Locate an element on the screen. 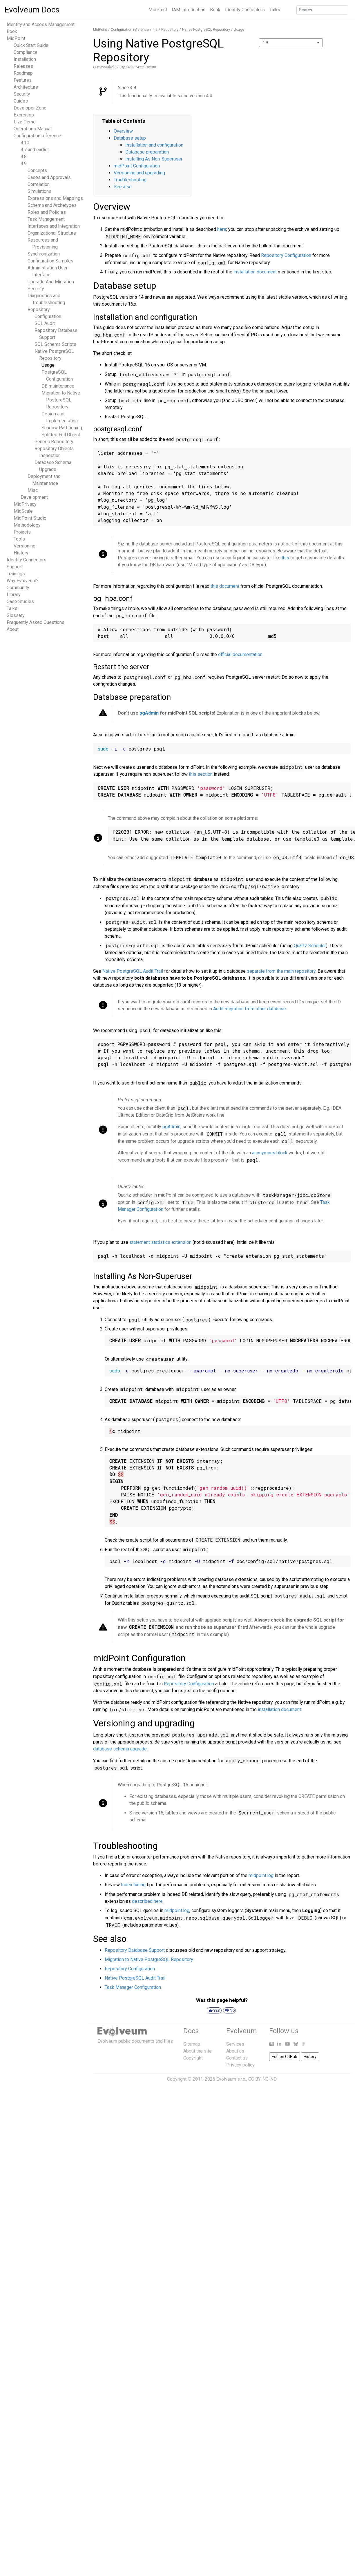  Book is located at coordinates (215, 9).